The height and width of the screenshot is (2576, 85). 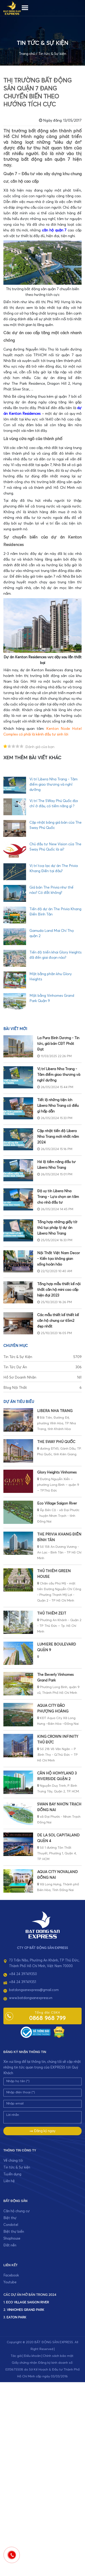 I want to click on Tuyển dụng, so click(x=12, y=2174).